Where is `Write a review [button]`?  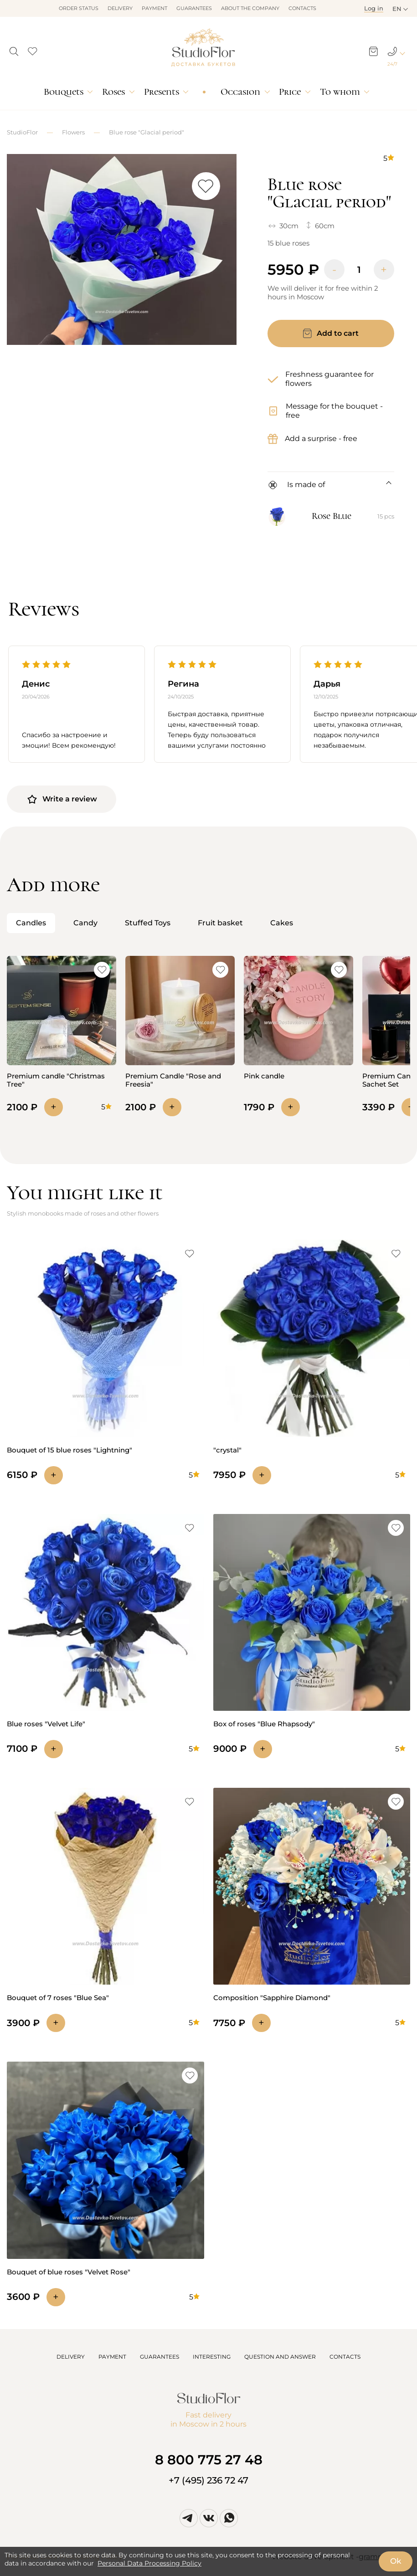
Write a review [button] is located at coordinates (61, 799).